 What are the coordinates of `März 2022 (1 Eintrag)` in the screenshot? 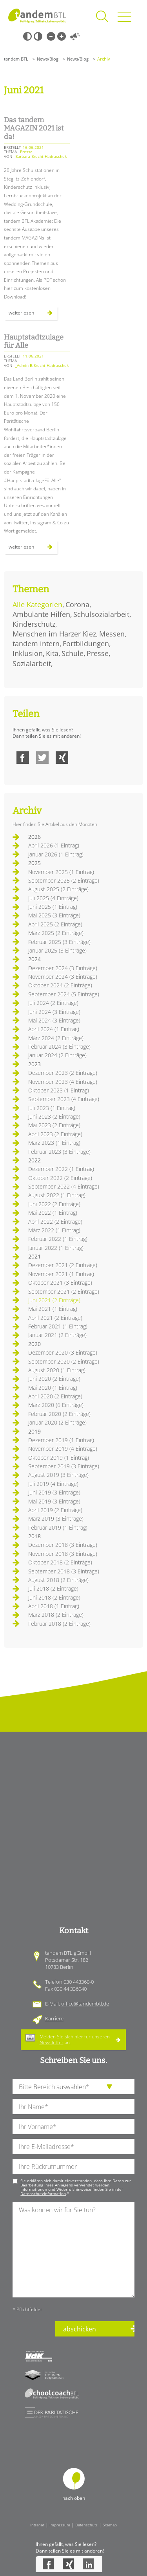 It's located at (54, 1230).